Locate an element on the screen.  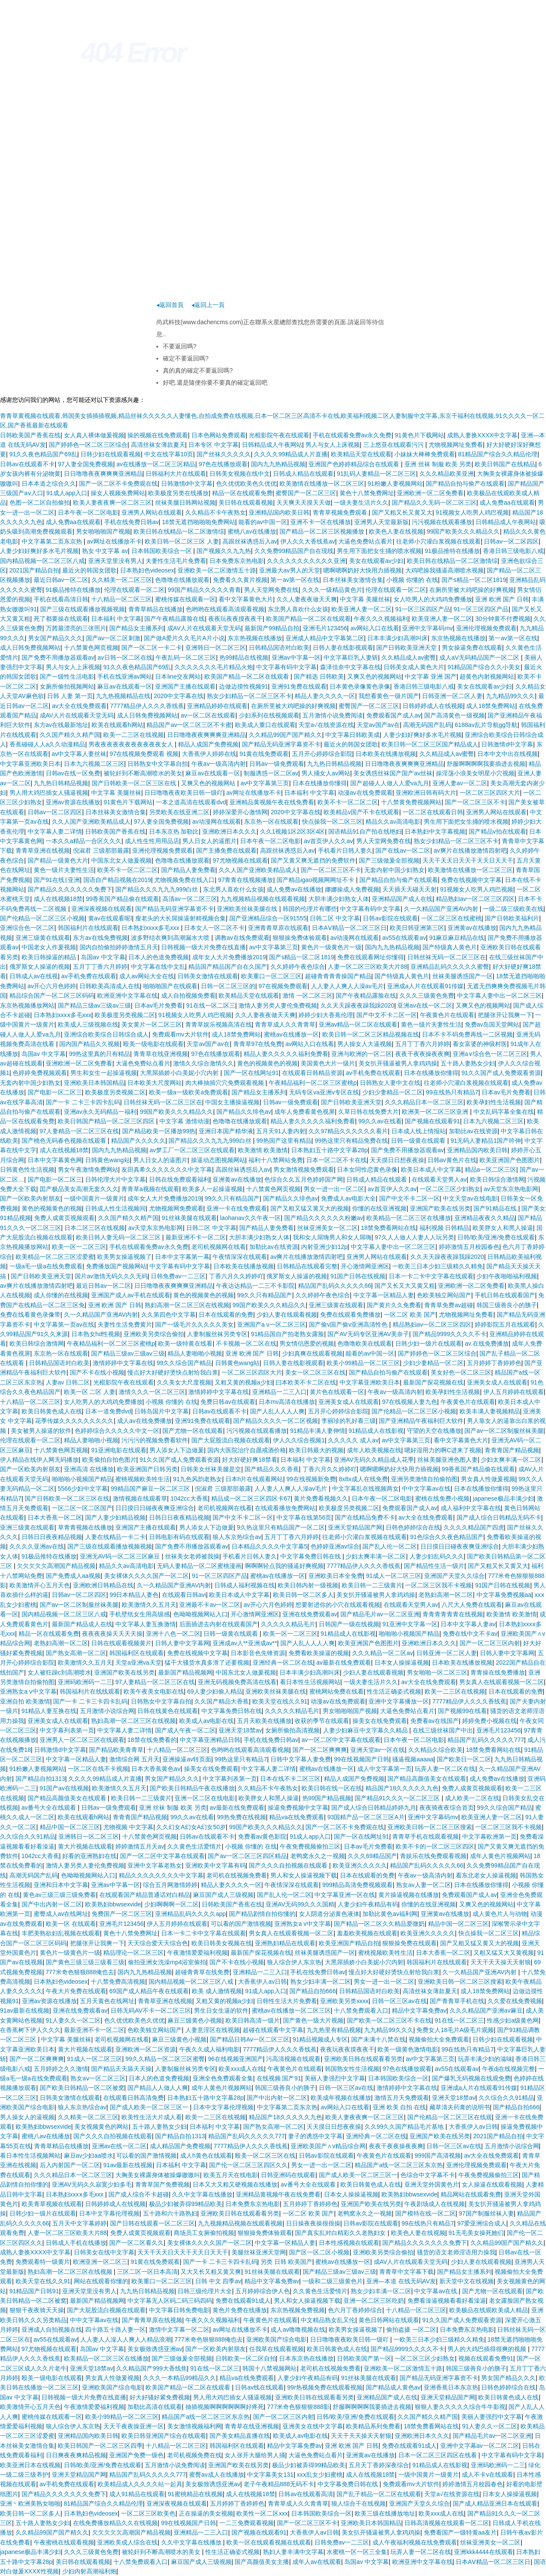
天堂a亚洲va天堂 is located at coordinates (138, 1662).